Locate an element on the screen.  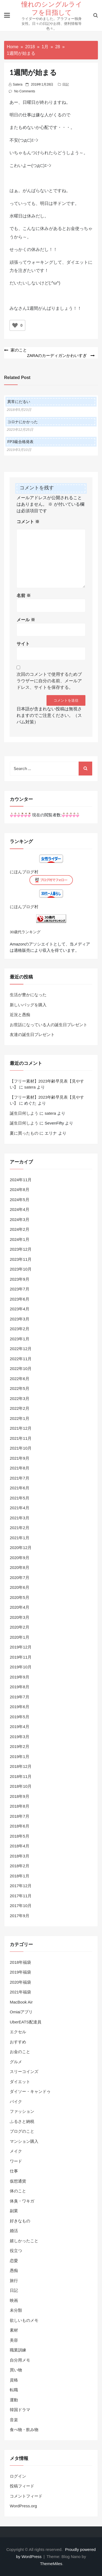
MacBook Air is located at coordinates (21, 2002).